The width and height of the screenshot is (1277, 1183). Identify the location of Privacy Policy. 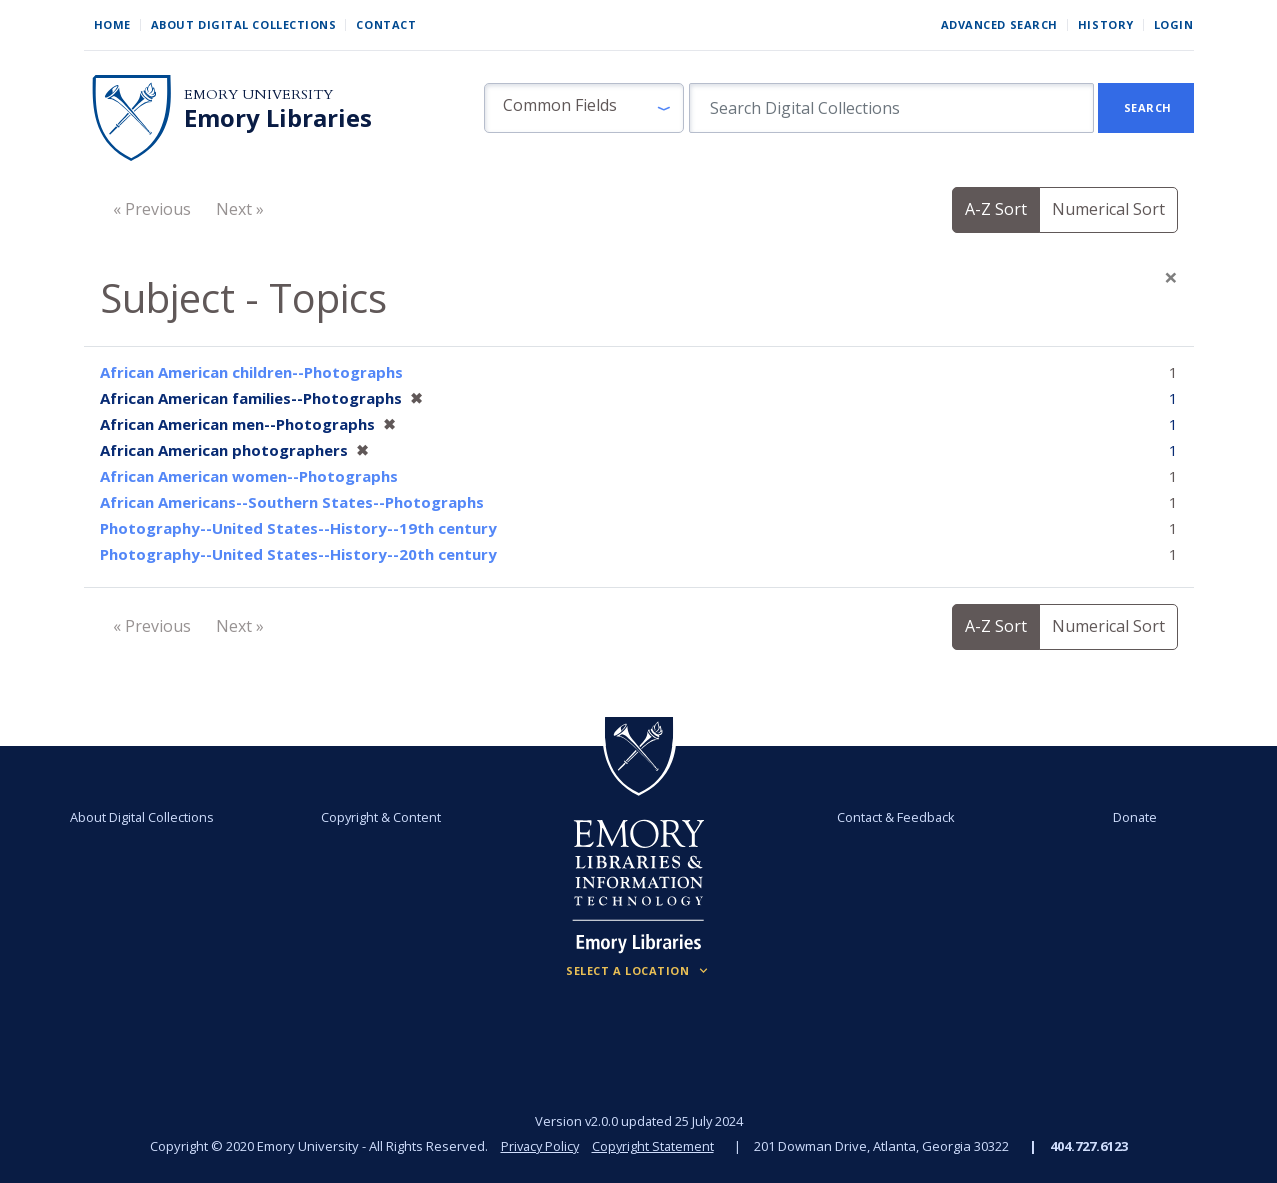
(539, 1146).